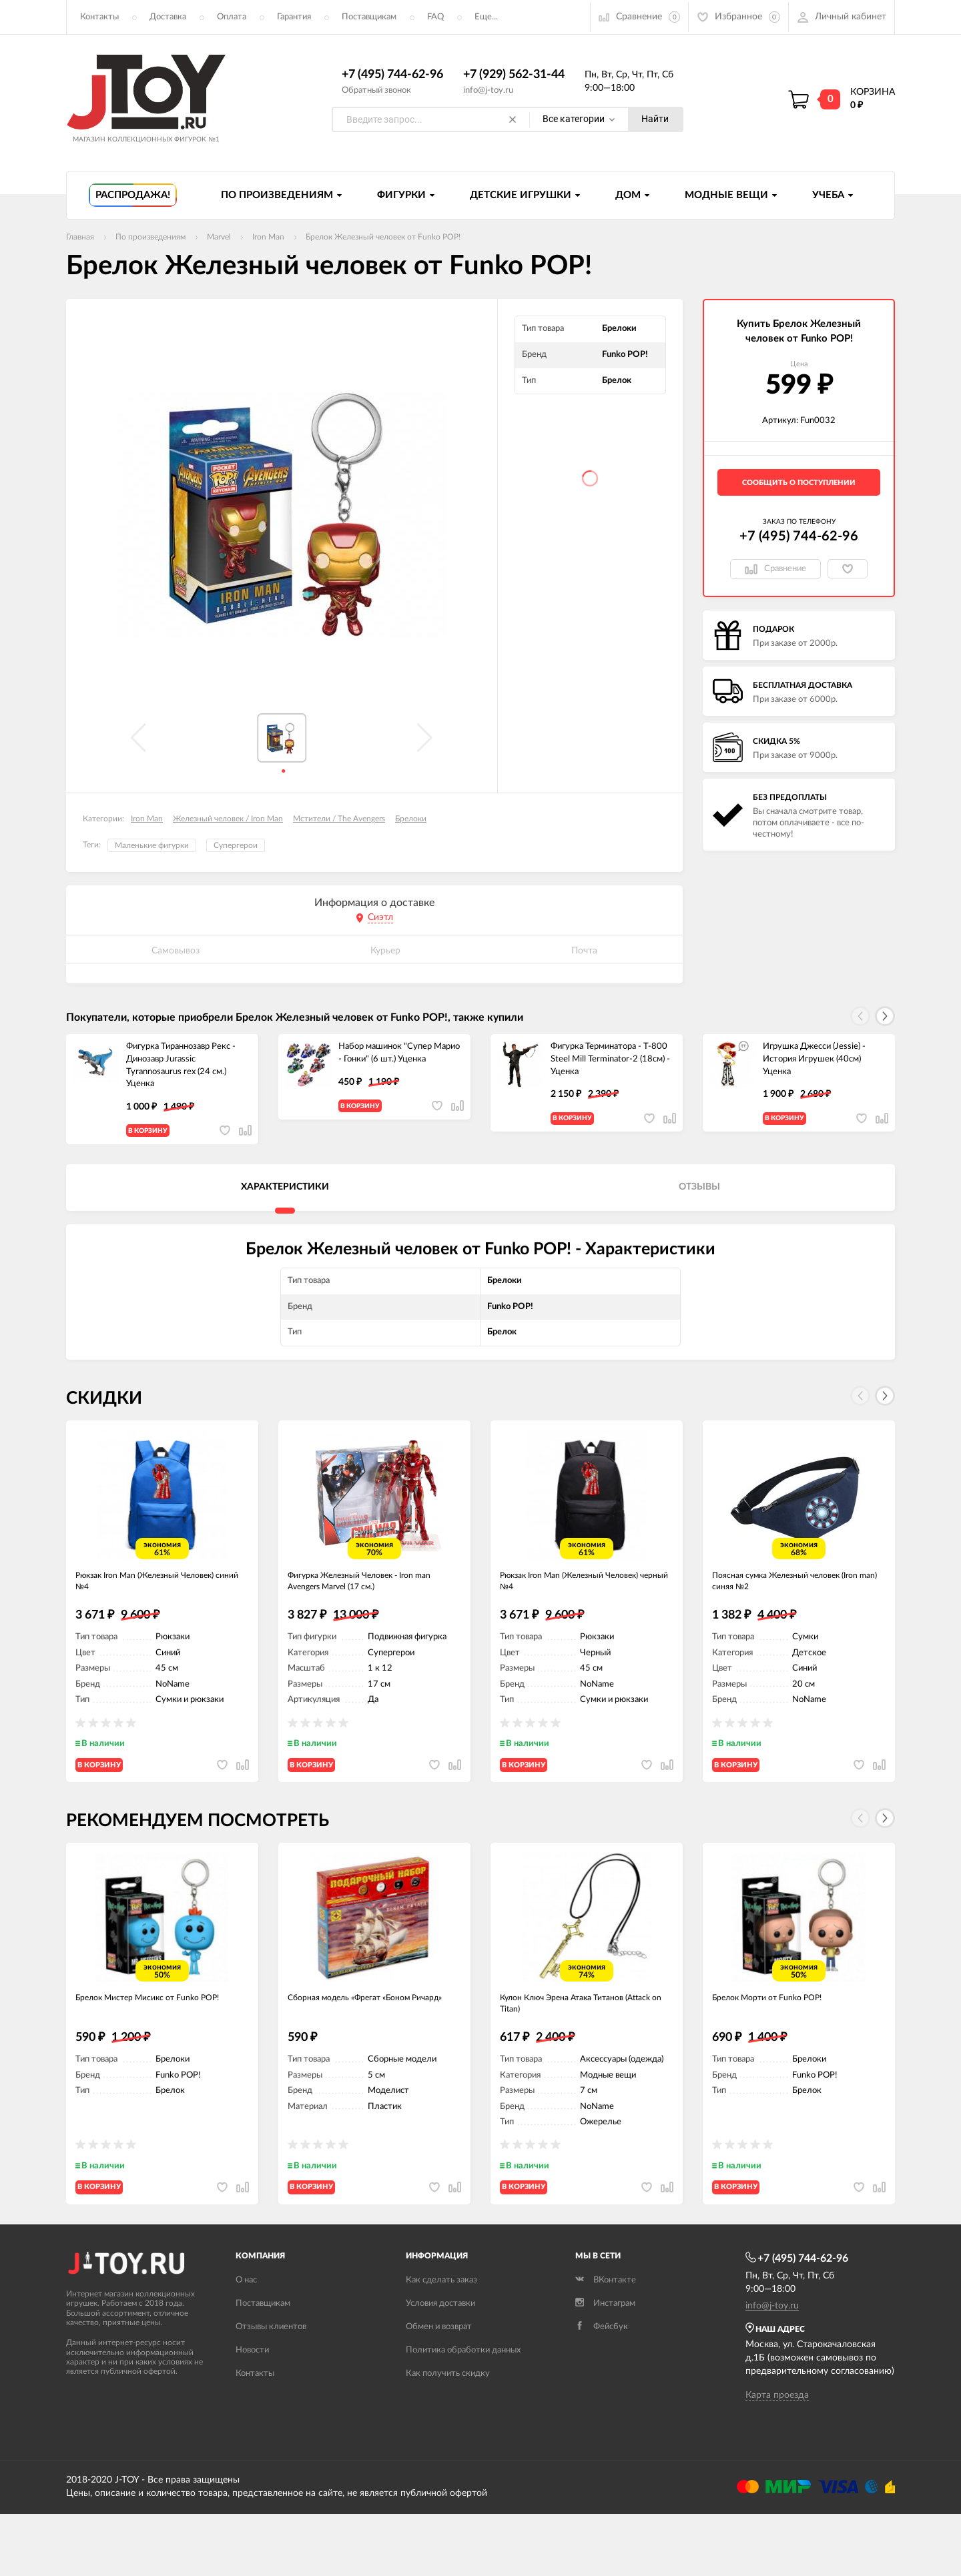  I want to click on Доставка, so click(167, 17).